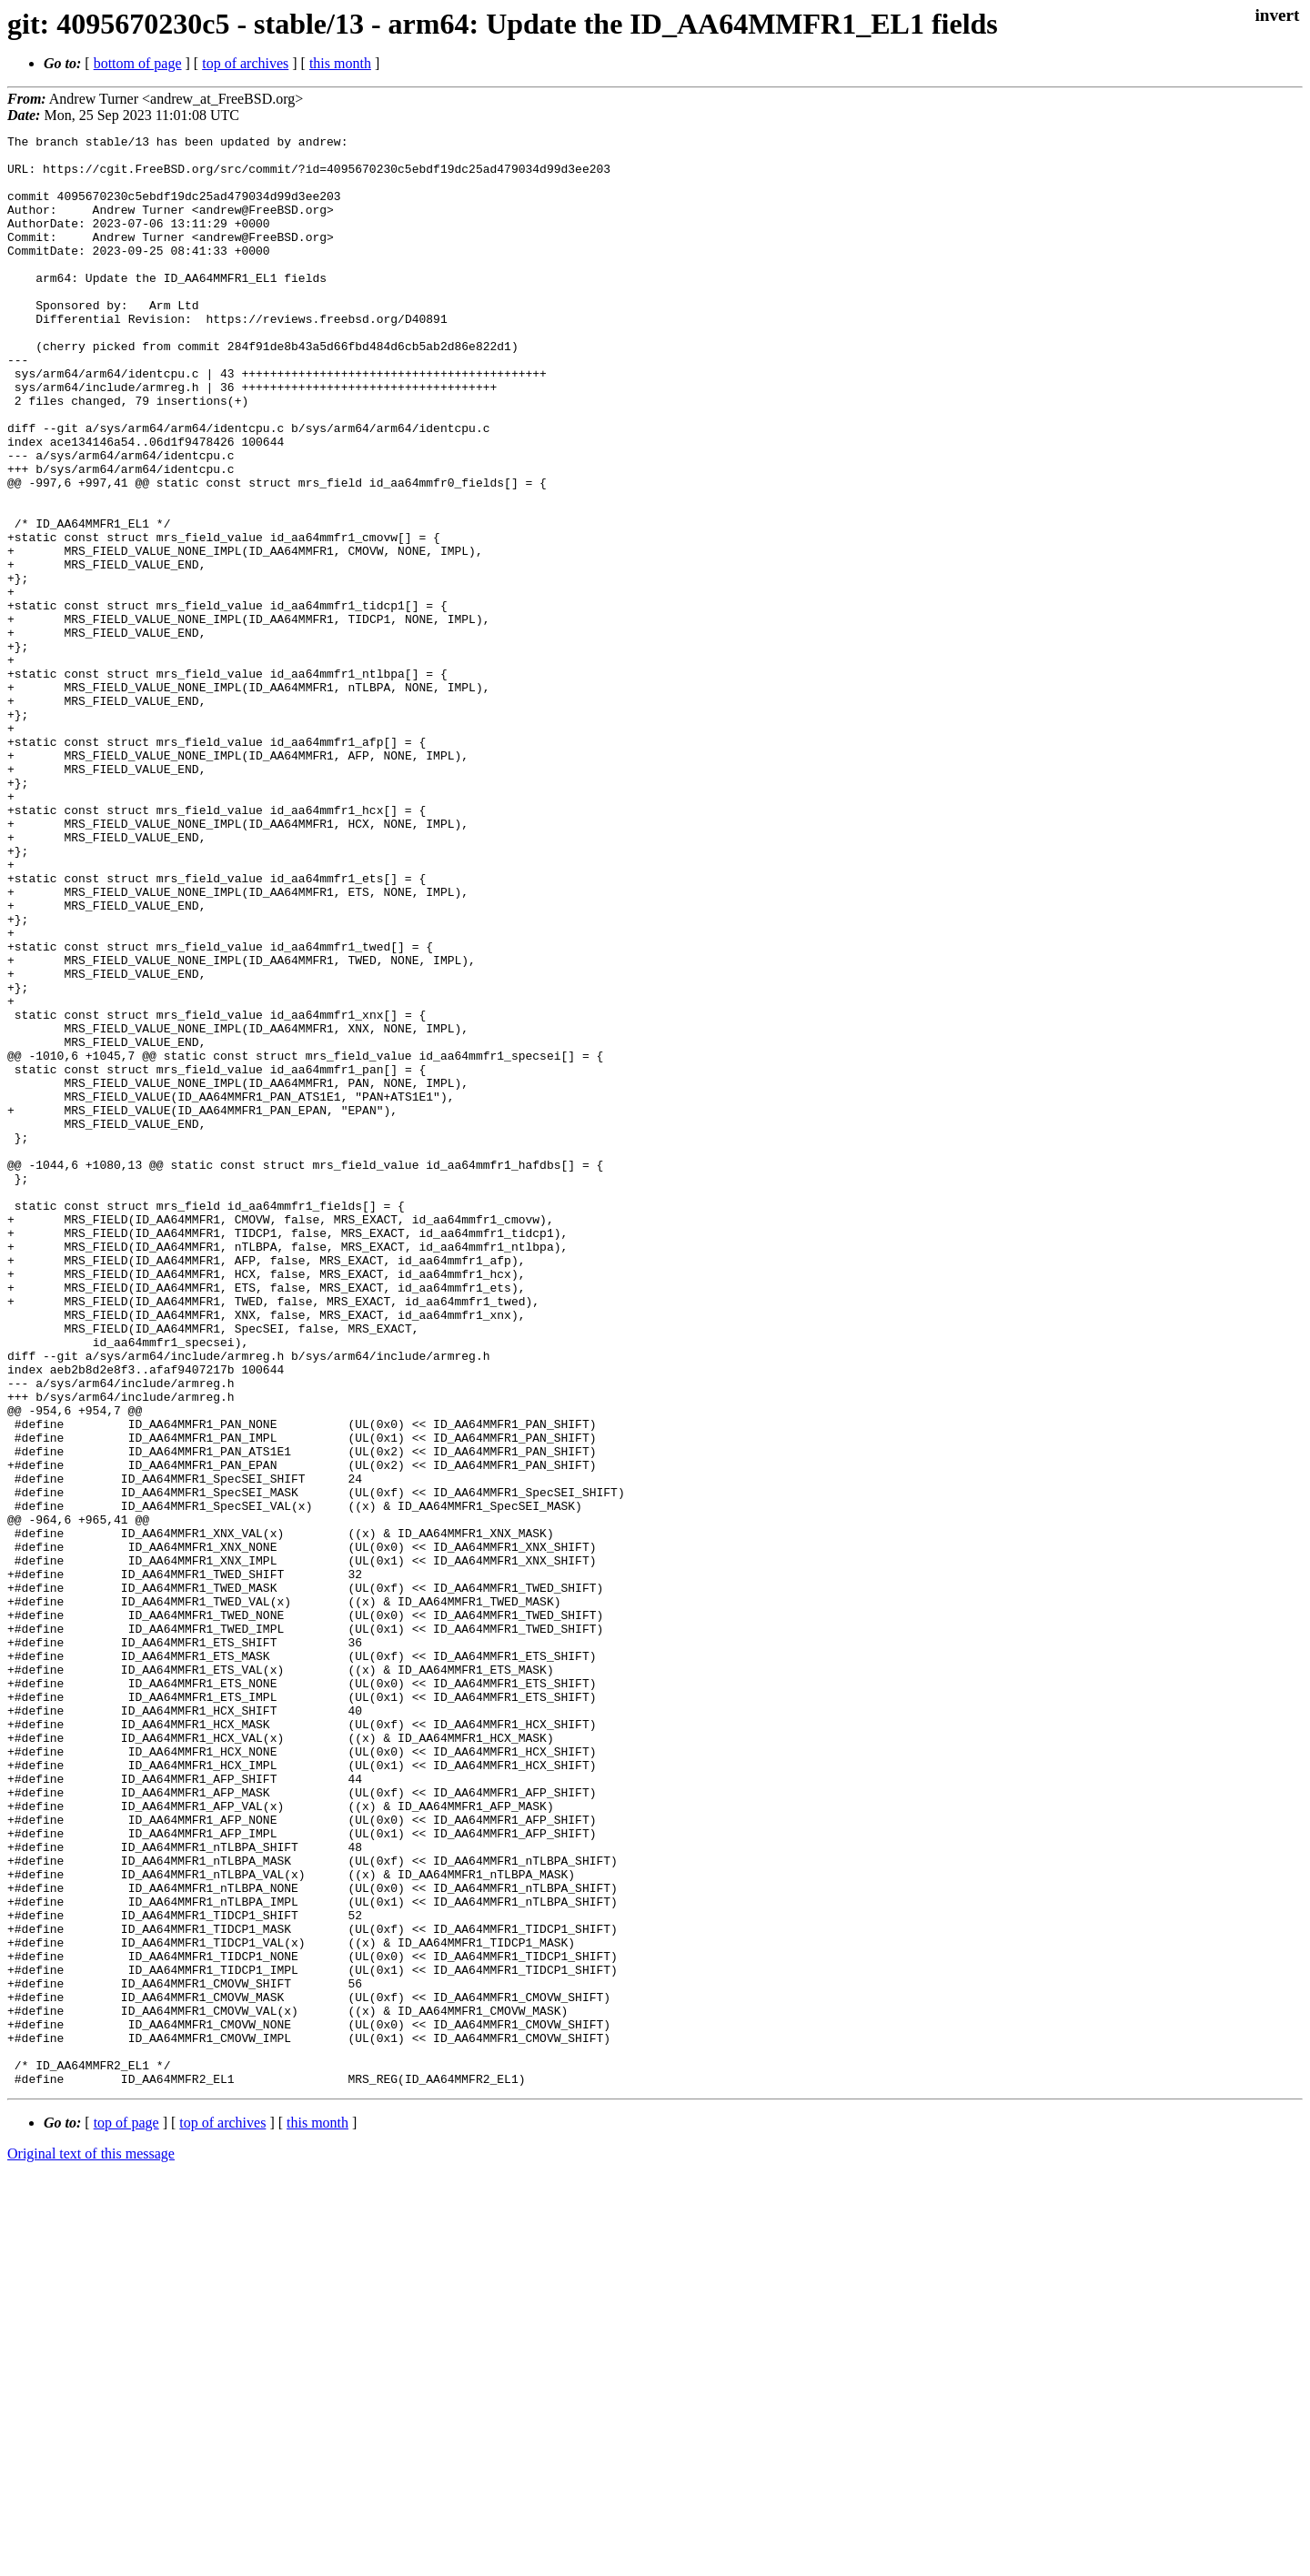 The image size is (1310, 2576). Describe the element at coordinates (340, 63) in the screenshot. I see `this month` at that location.